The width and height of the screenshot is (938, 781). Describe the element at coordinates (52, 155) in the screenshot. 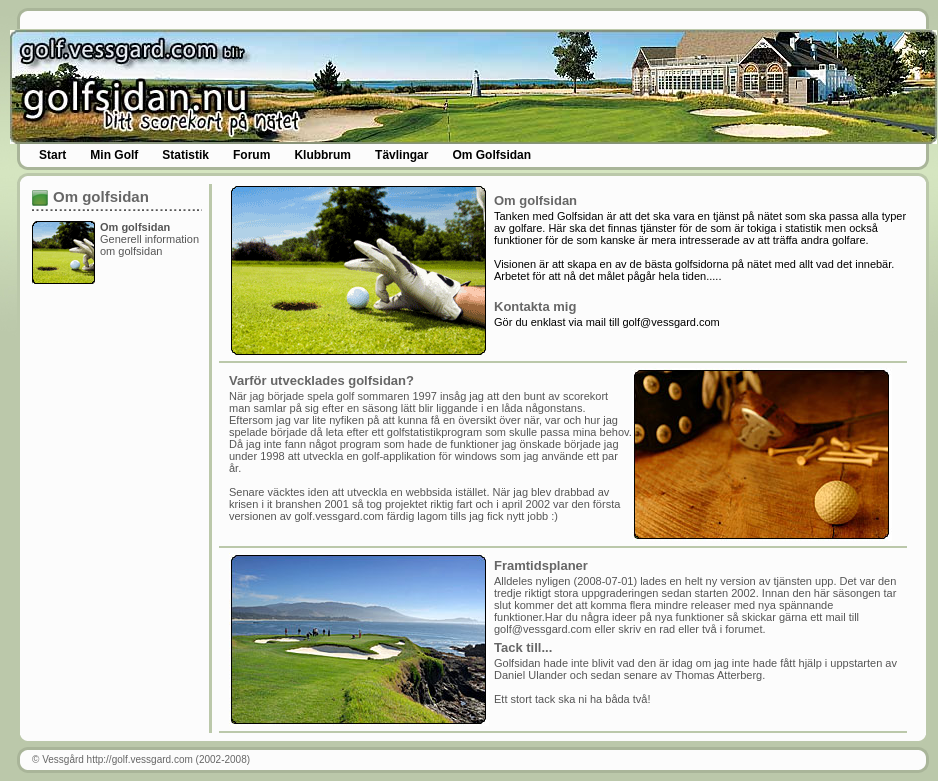

I see `Start` at that location.